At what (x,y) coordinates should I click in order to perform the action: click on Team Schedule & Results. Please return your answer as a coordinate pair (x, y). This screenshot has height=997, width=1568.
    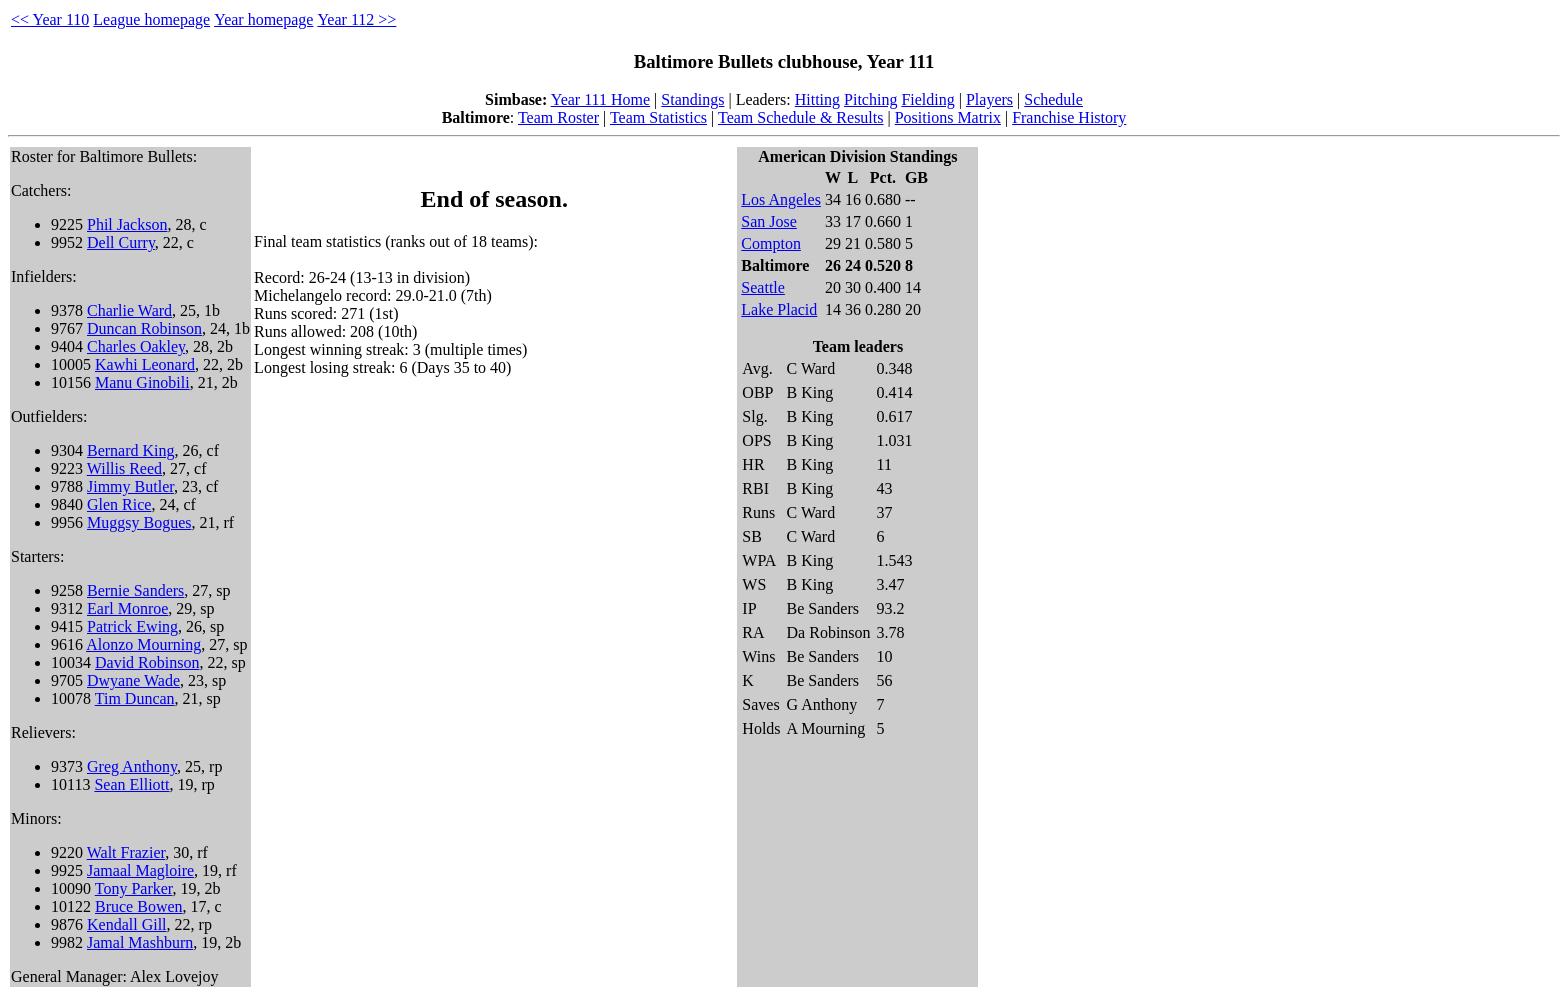
    Looking at the image, I should click on (801, 117).